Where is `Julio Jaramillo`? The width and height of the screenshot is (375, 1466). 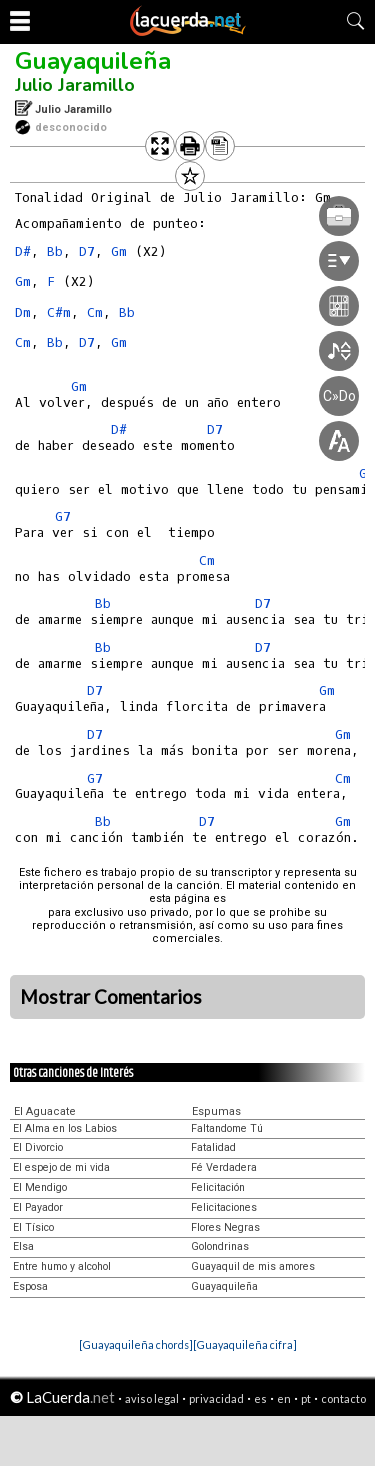 Julio Jaramillo is located at coordinates (75, 85).